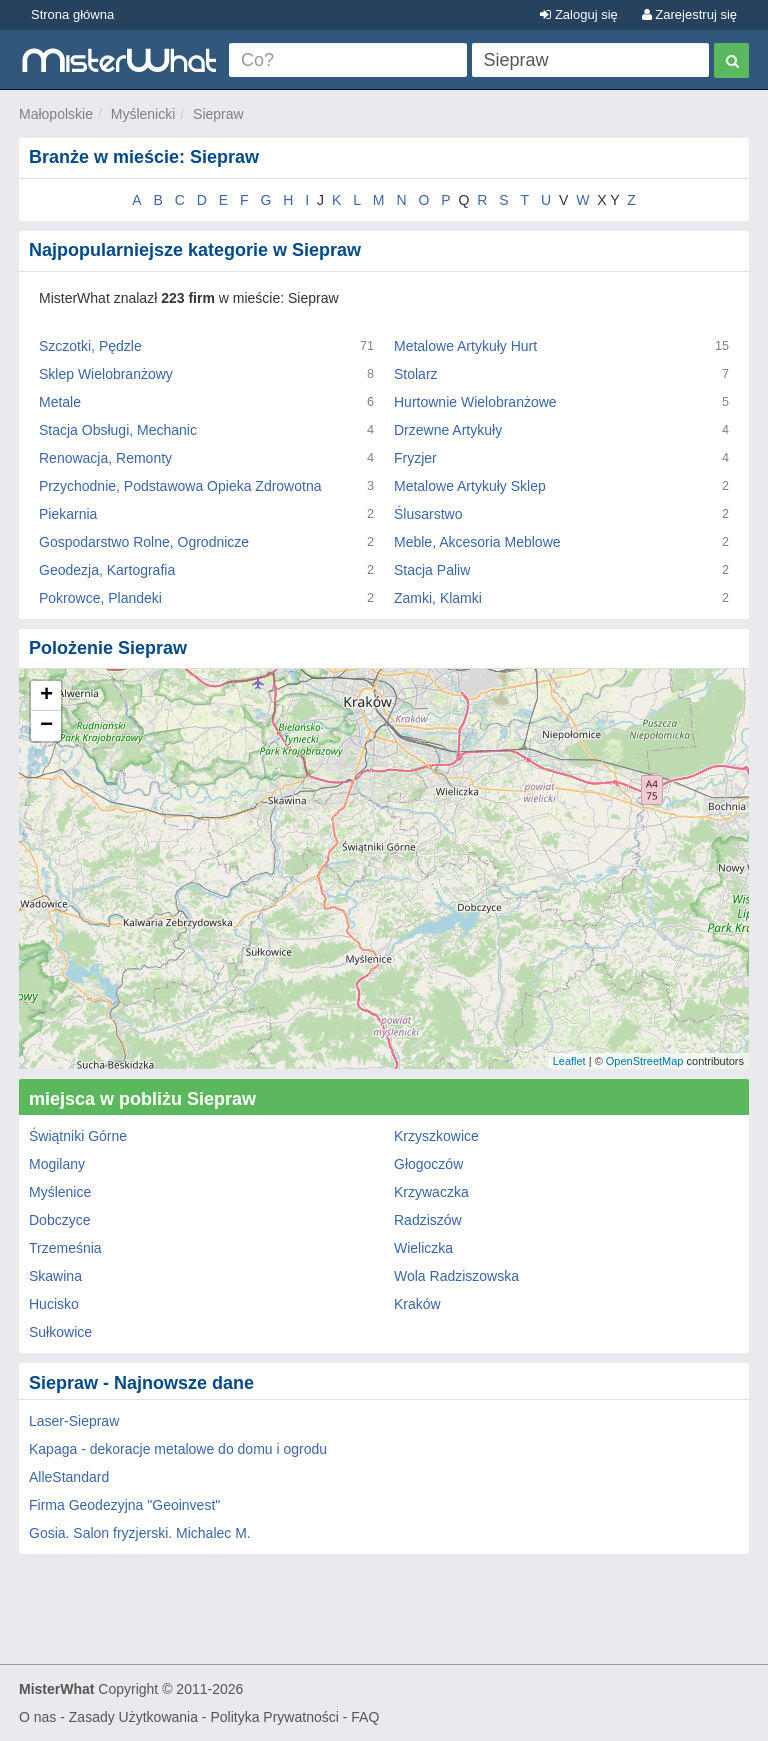  Describe the element at coordinates (578, 14) in the screenshot. I see `Zaloguj się` at that location.